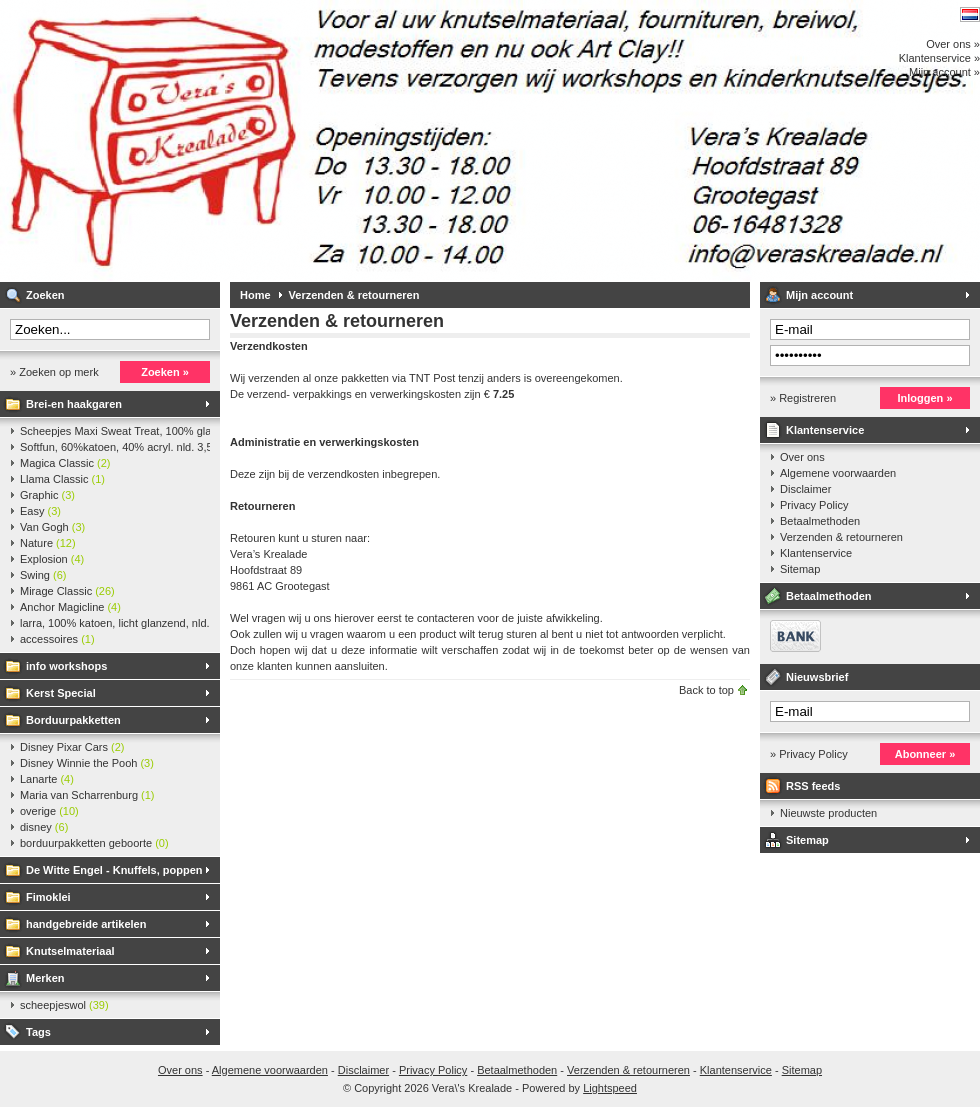 The height and width of the screenshot is (1112, 980). I want to click on Klantenservice, so click(825, 430).